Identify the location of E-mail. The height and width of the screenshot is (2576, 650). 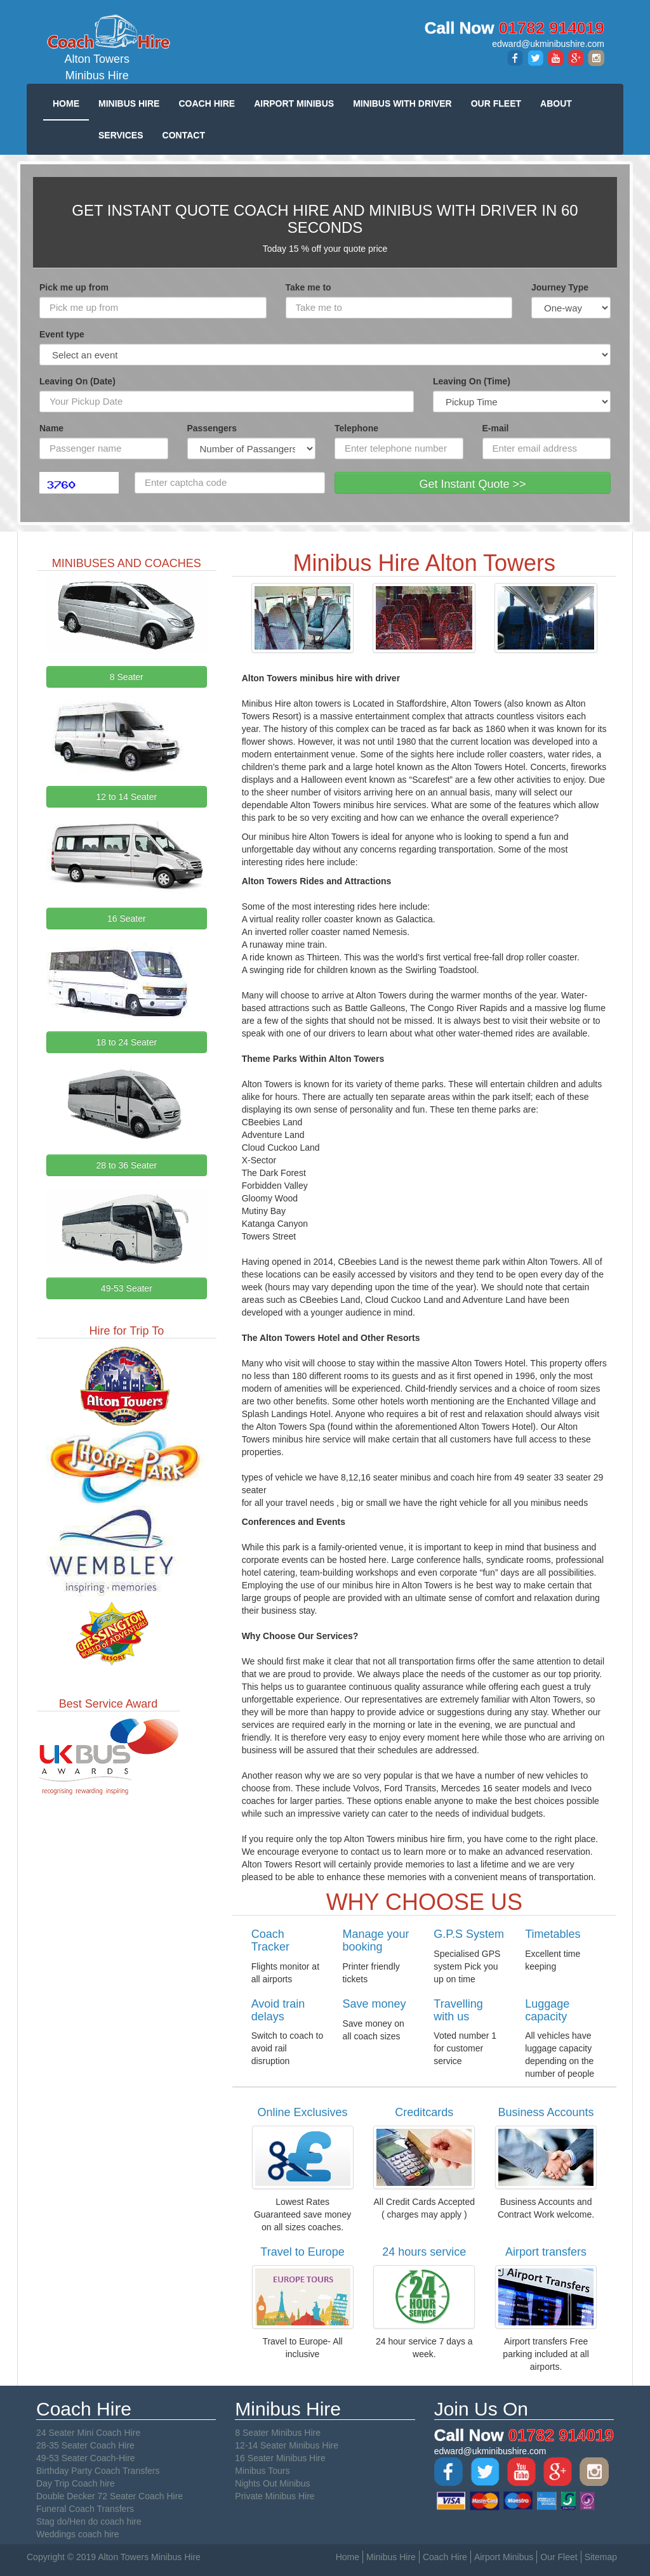
(495, 428).